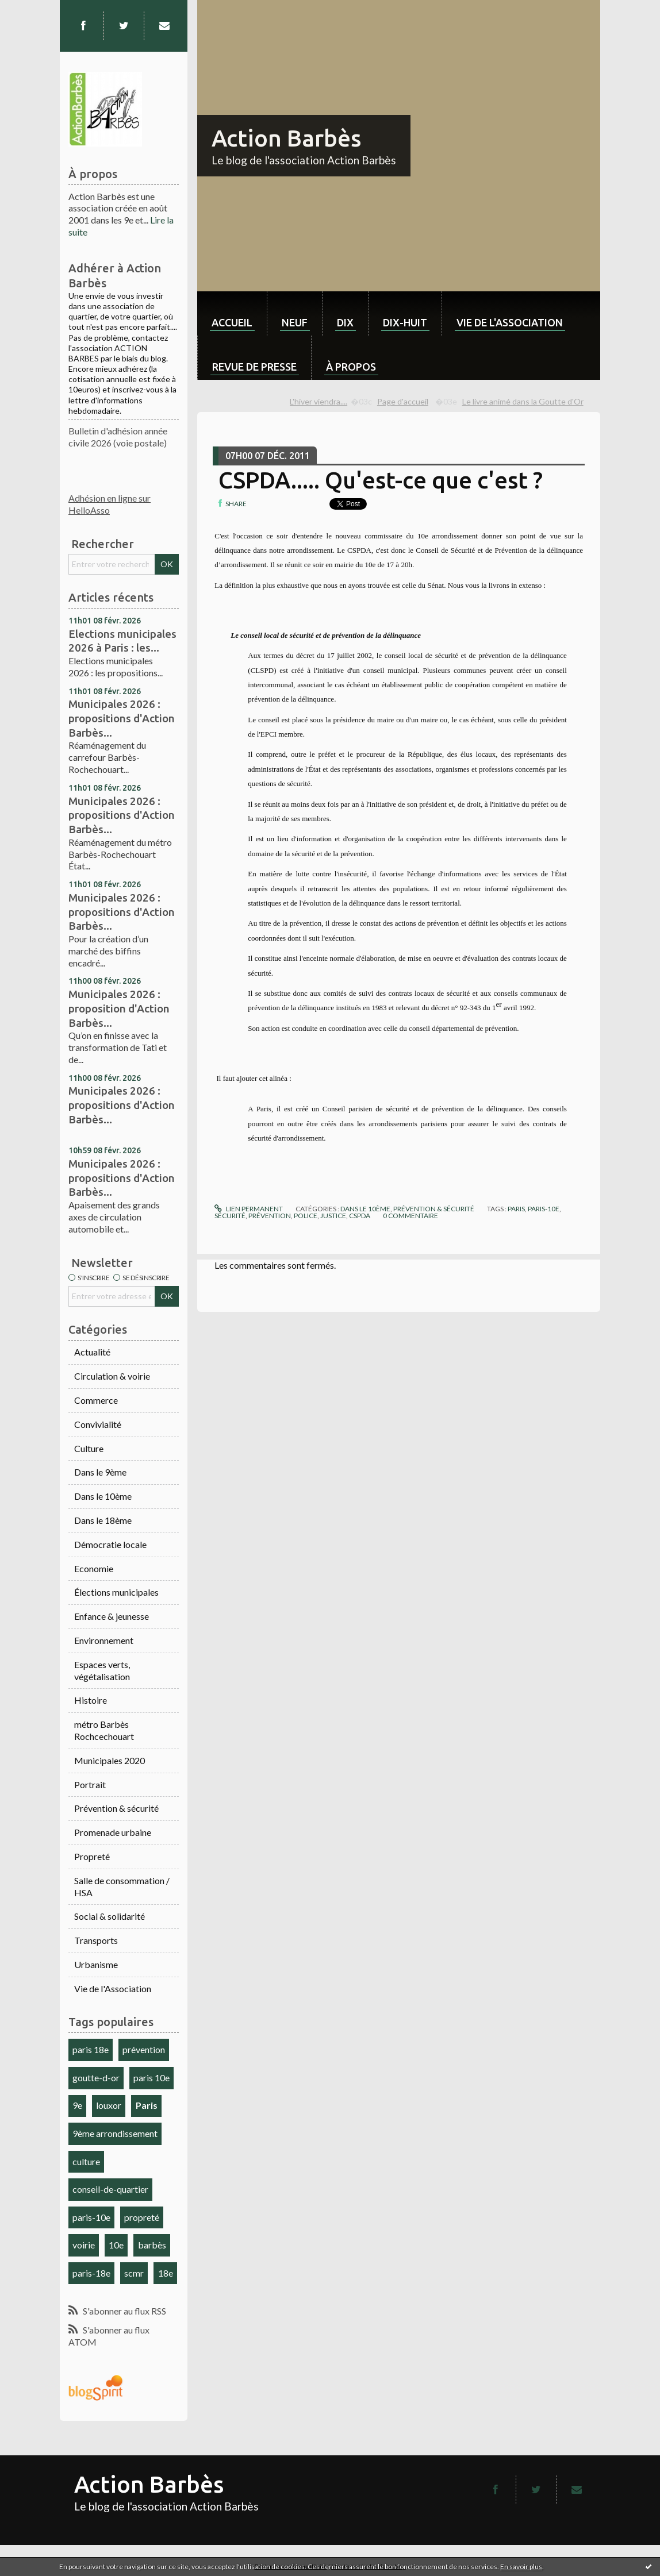  Describe the element at coordinates (90, 2049) in the screenshot. I see `paris 18e` at that location.